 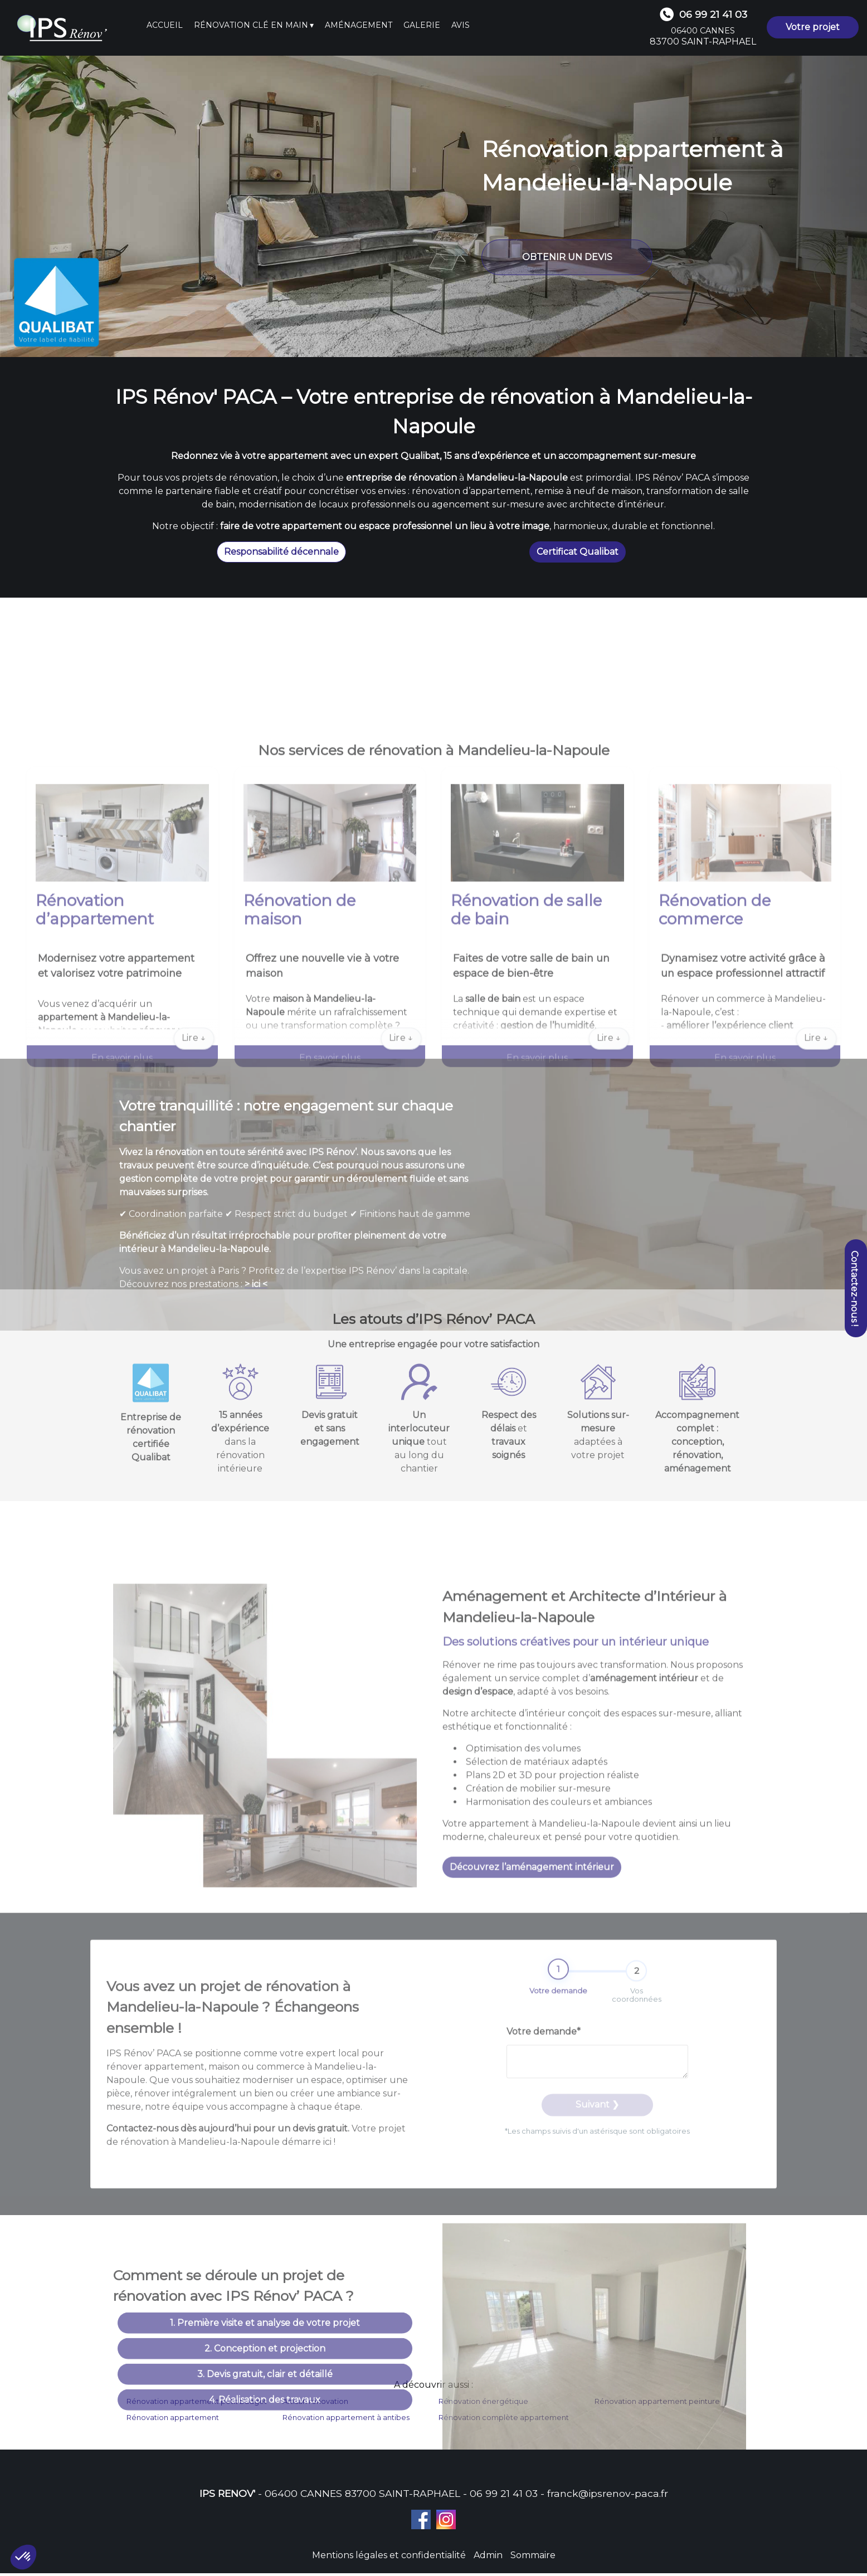 I want to click on Admin, so click(x=488, y=2558).